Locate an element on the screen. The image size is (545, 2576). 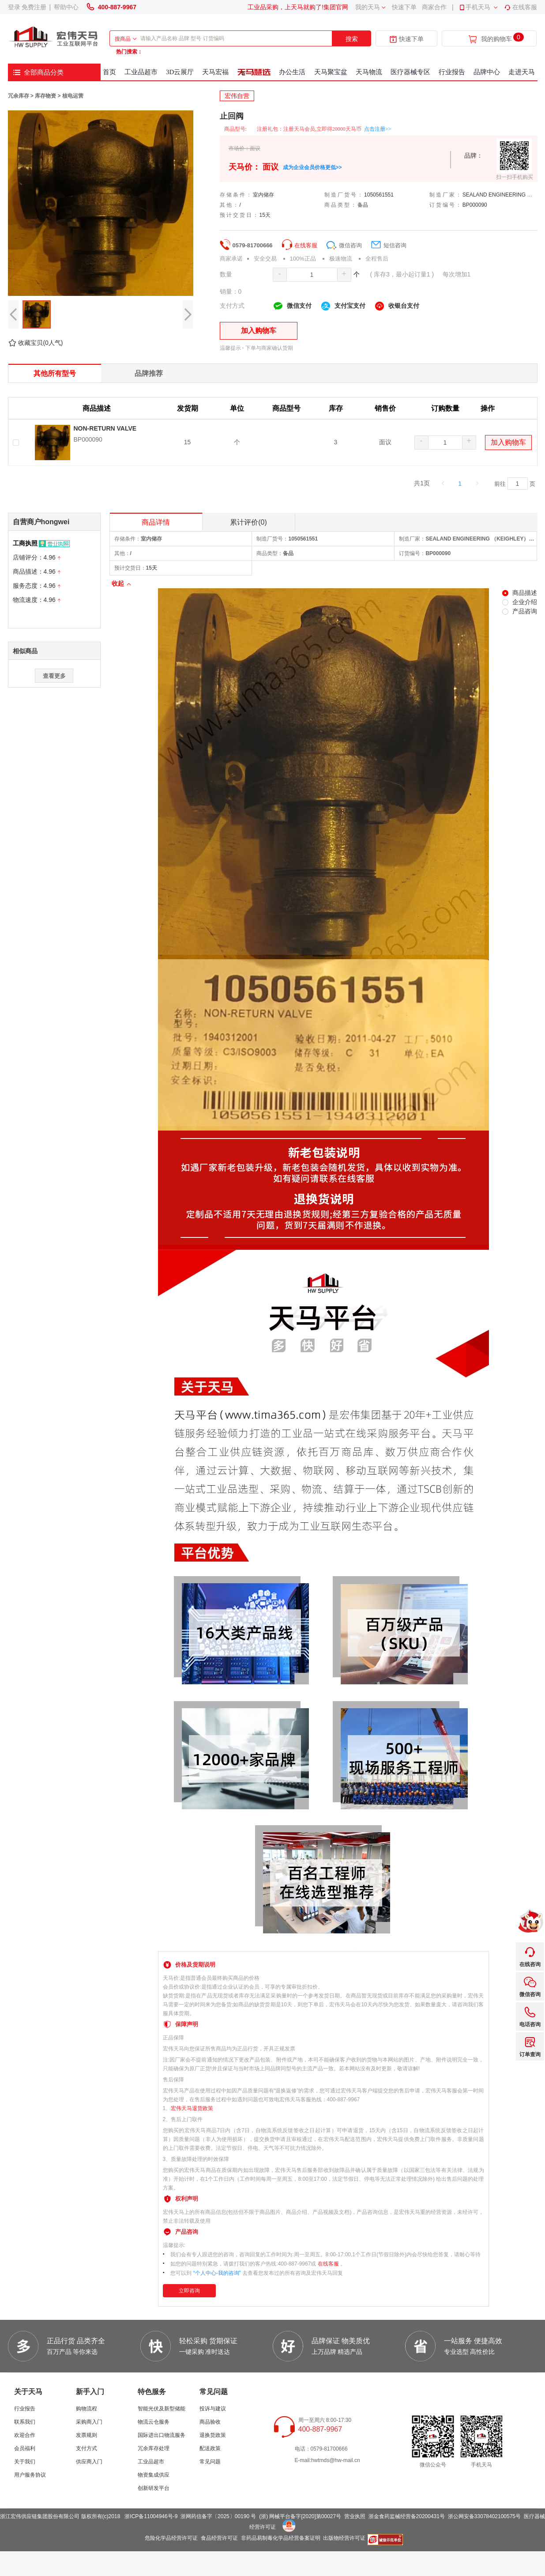
浙公网安备33078402100575号 is located at coordinates (484, 2516).